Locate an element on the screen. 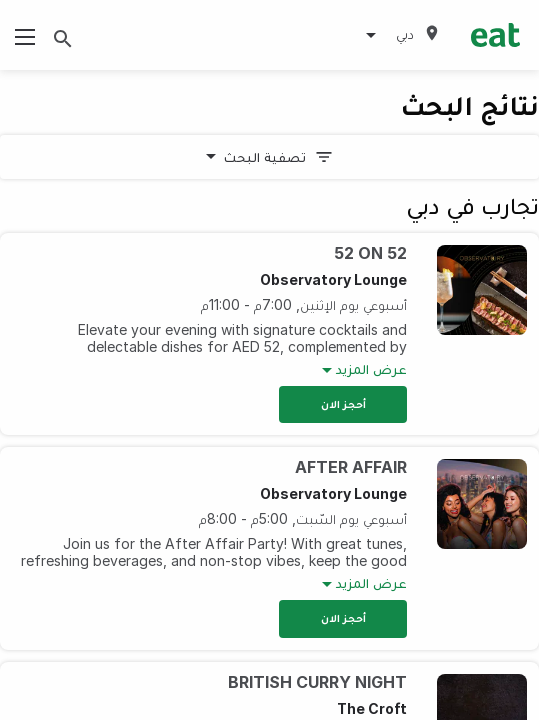 This screenshot has height=720, width=539. أحجز الان is located at coordinates (343, 404).